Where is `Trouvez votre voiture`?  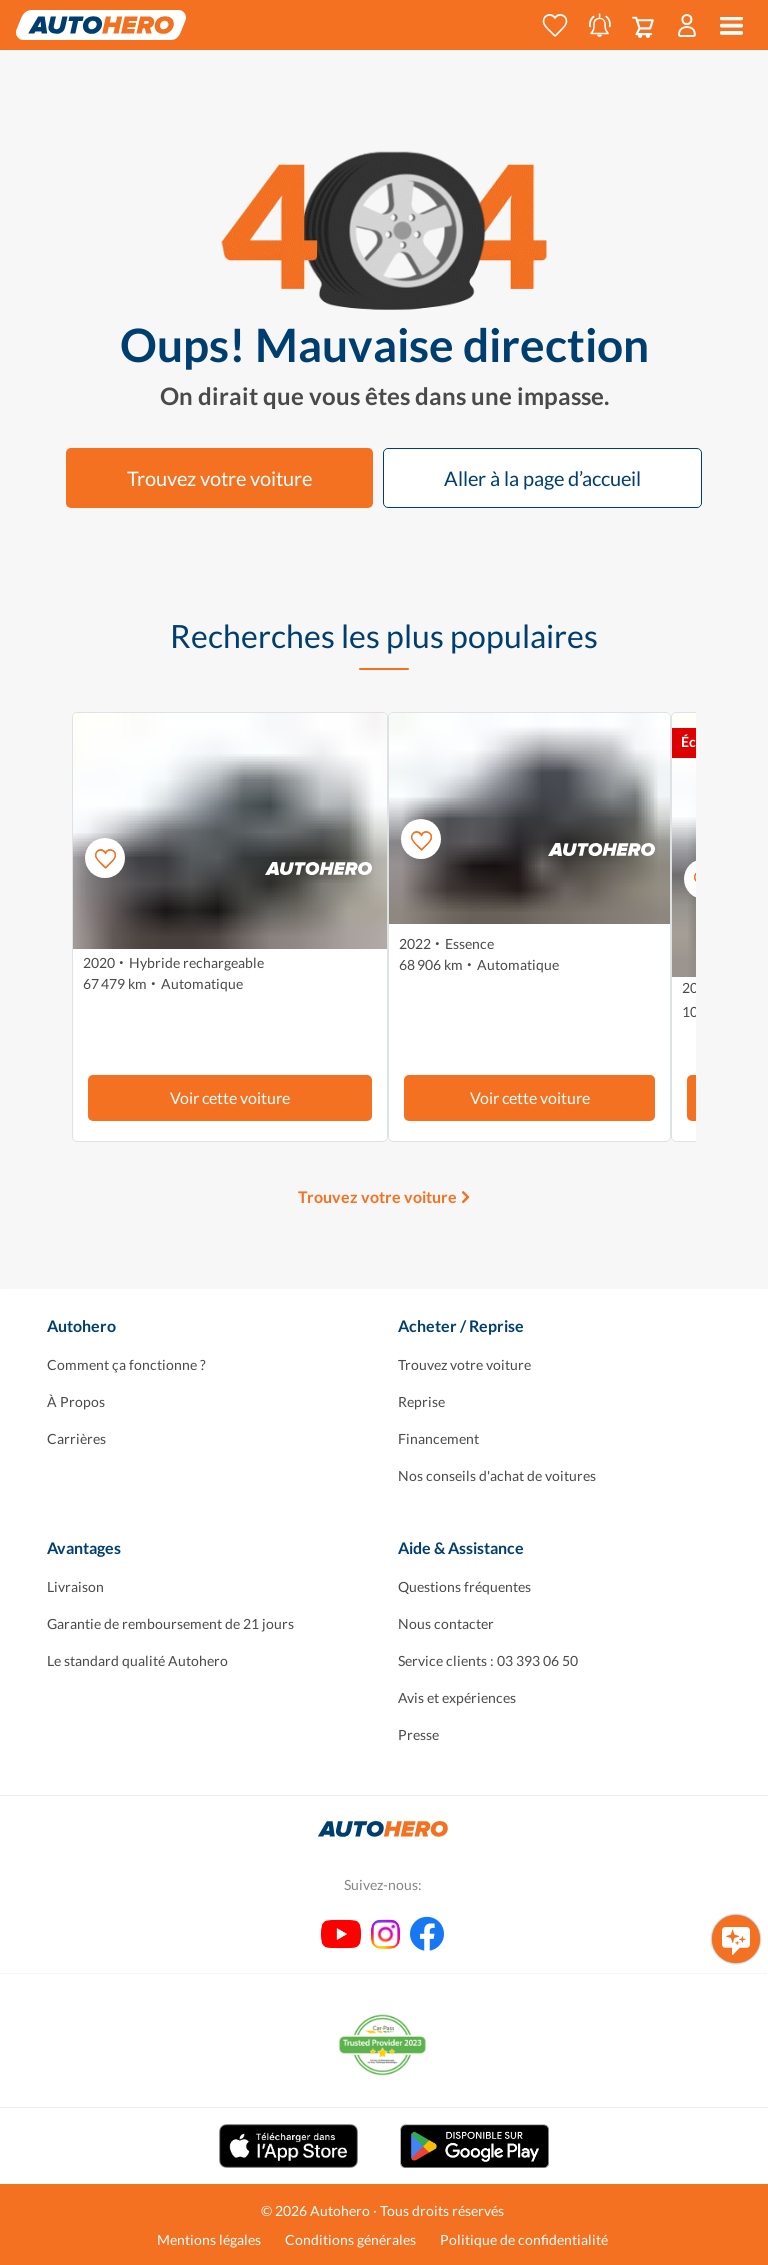 Trouvez votre voiture is located at coordinates (219, 478).